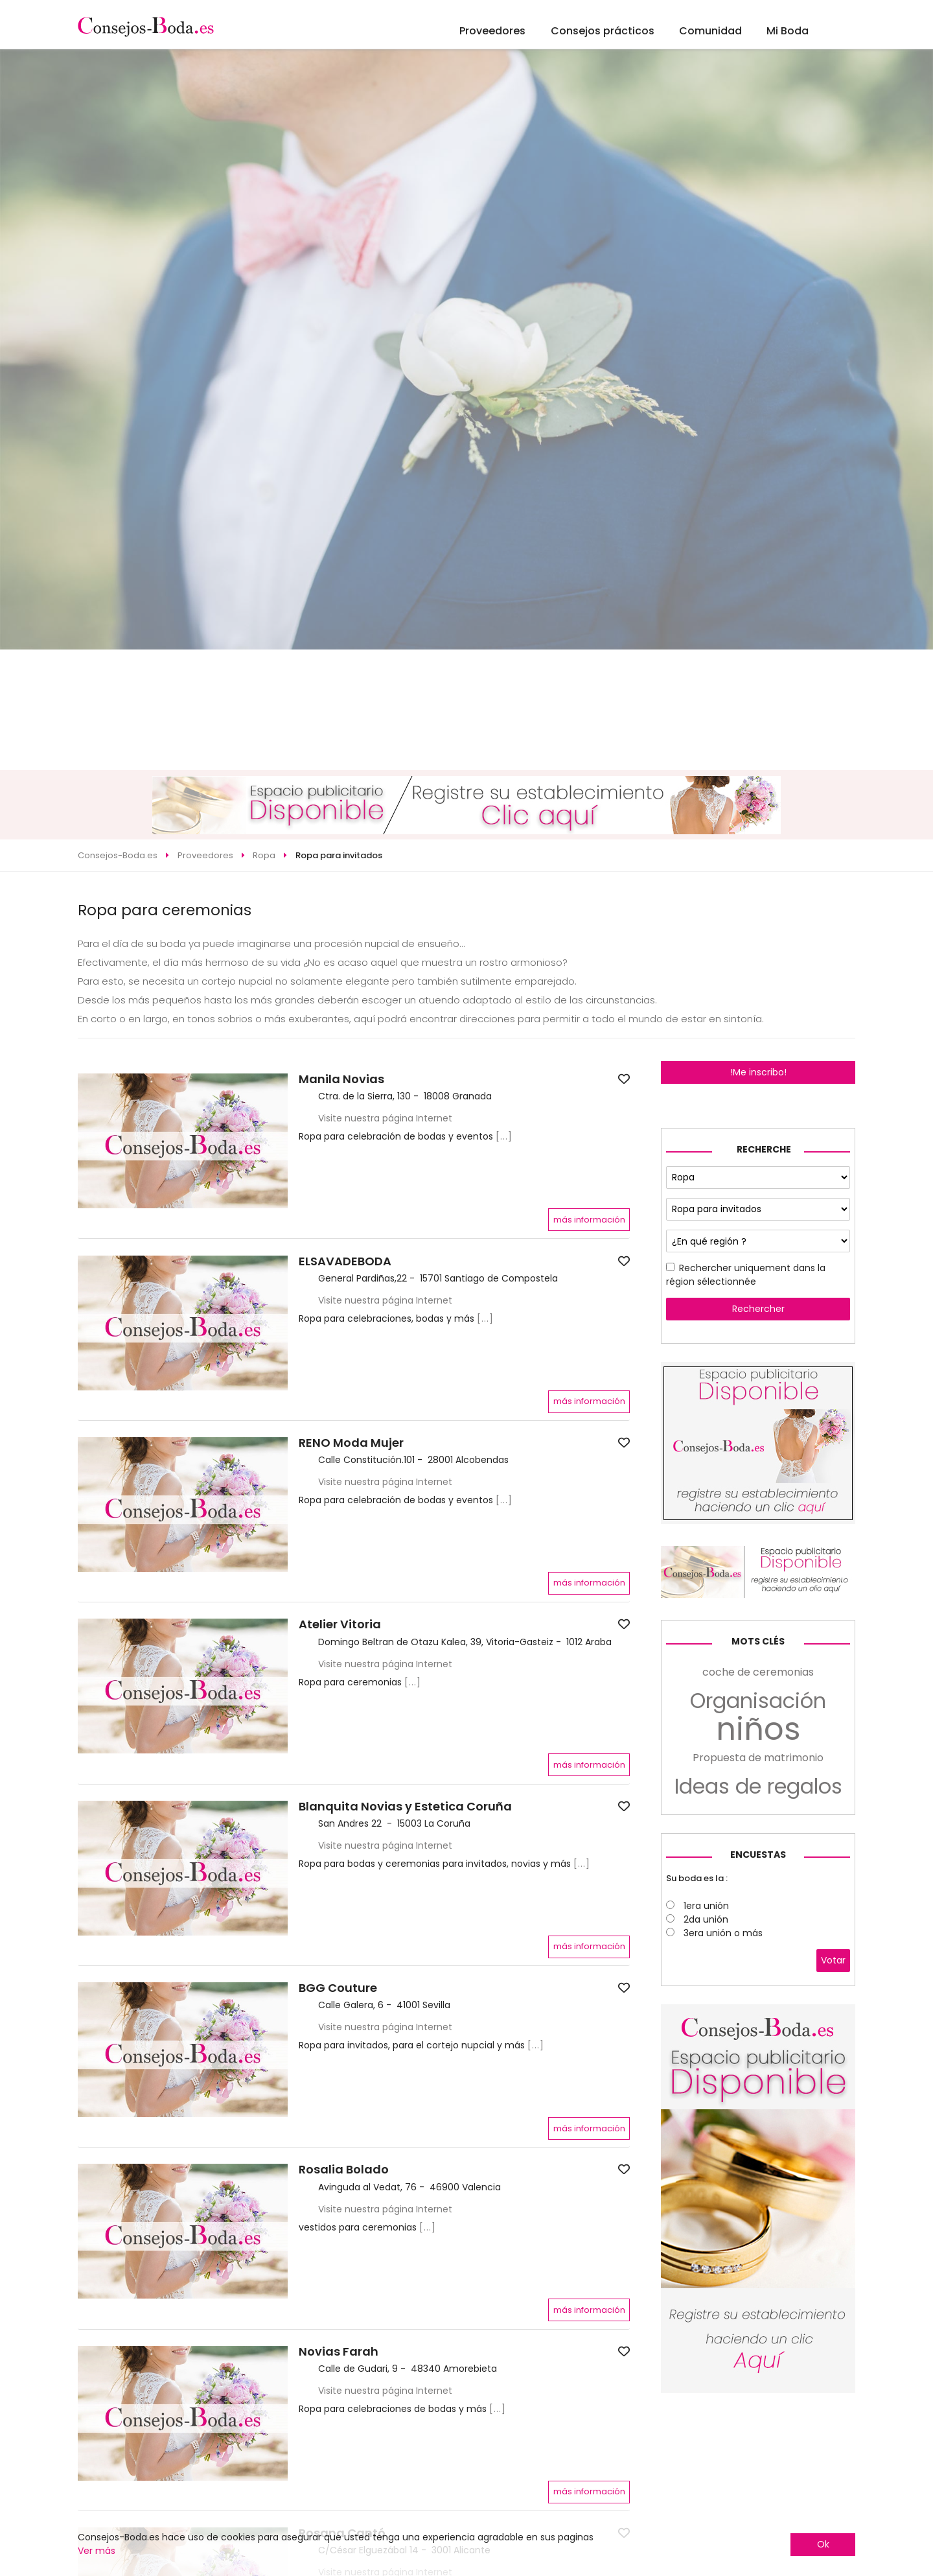 The image size is (933, 2576). Describe the element at coordinates (385, 1118) in the screenshot. I see `Visite nuestra página Internet` at that location.